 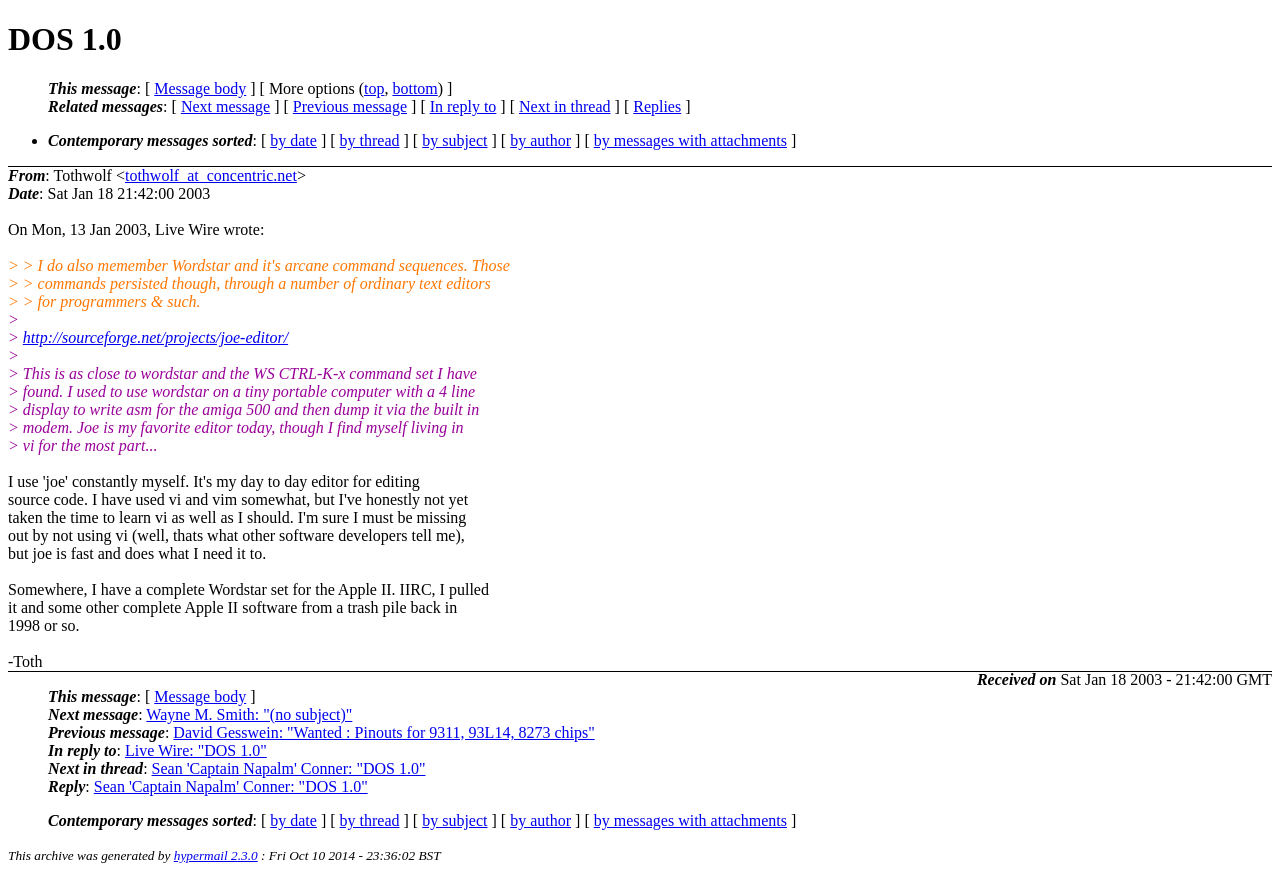 I want to click on Message body, so click(x=200, y=88).